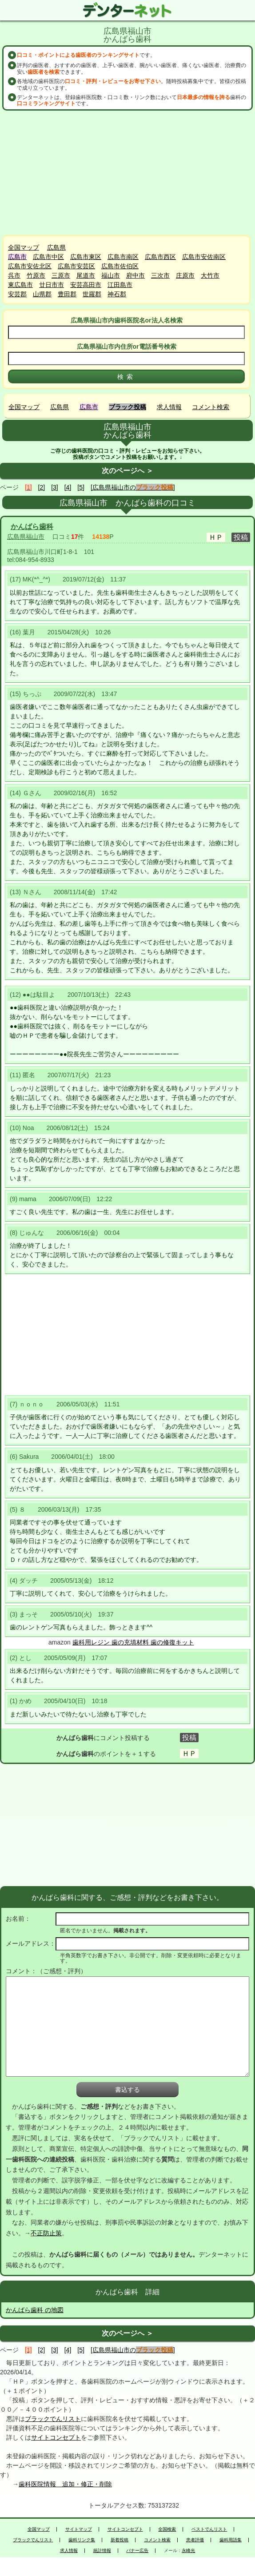 This screenshot has width=255, height=2576. I want to click on 山県郡, so click(42, 294).